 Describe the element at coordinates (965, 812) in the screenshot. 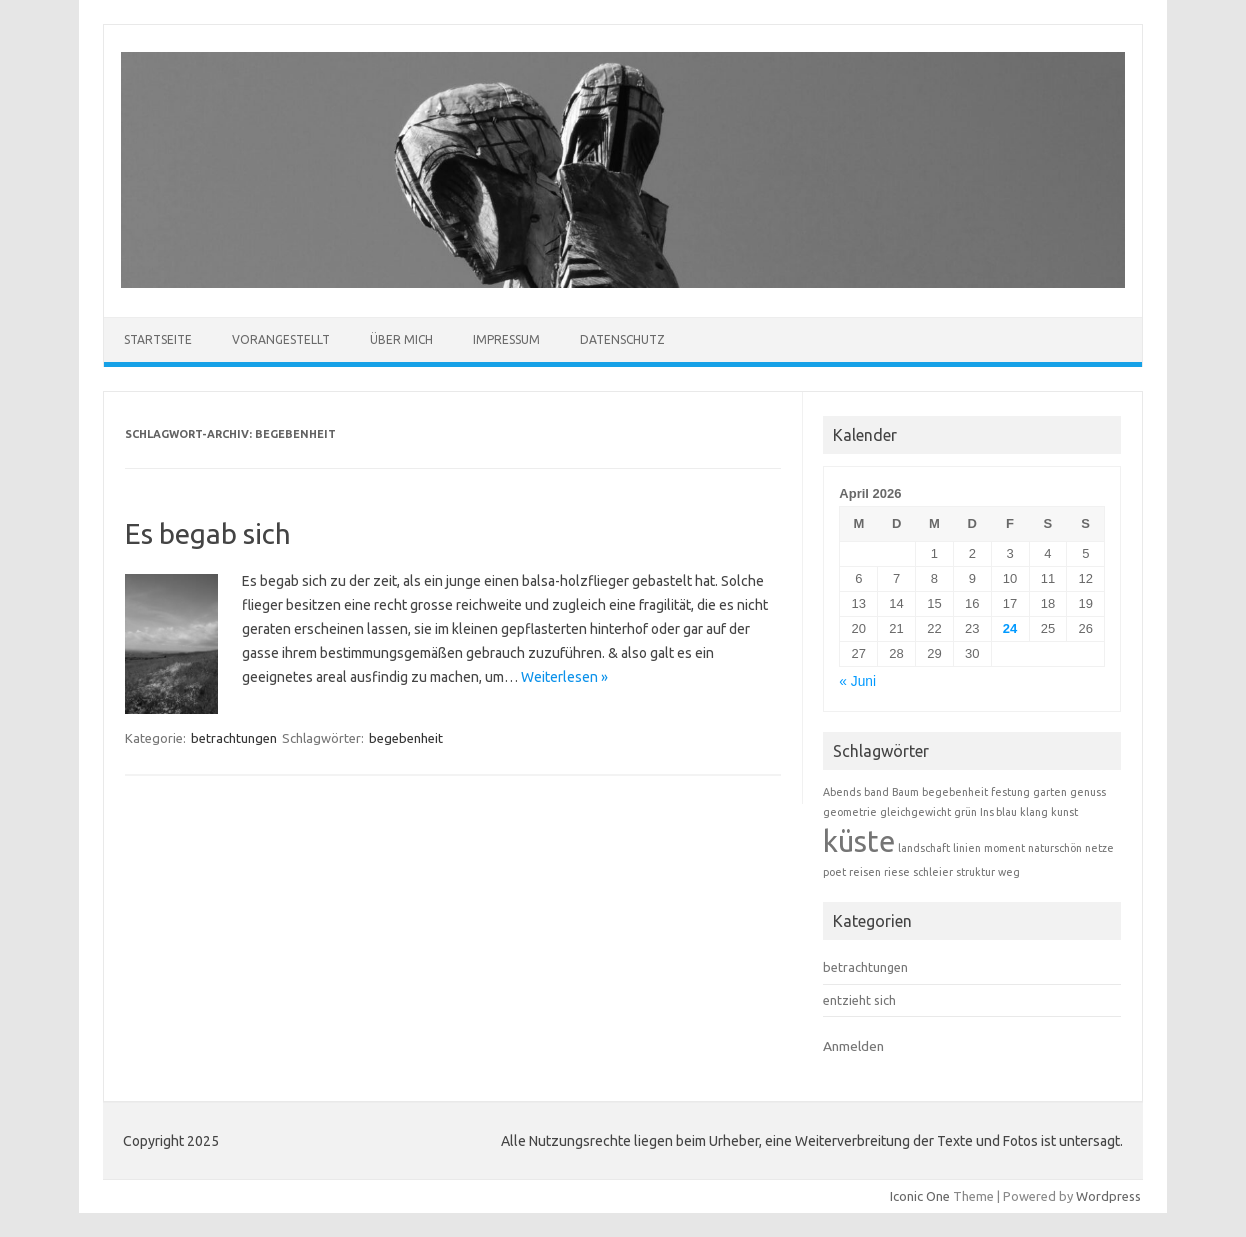

I see `grün [grün (1 Eintrag)]` at that location.